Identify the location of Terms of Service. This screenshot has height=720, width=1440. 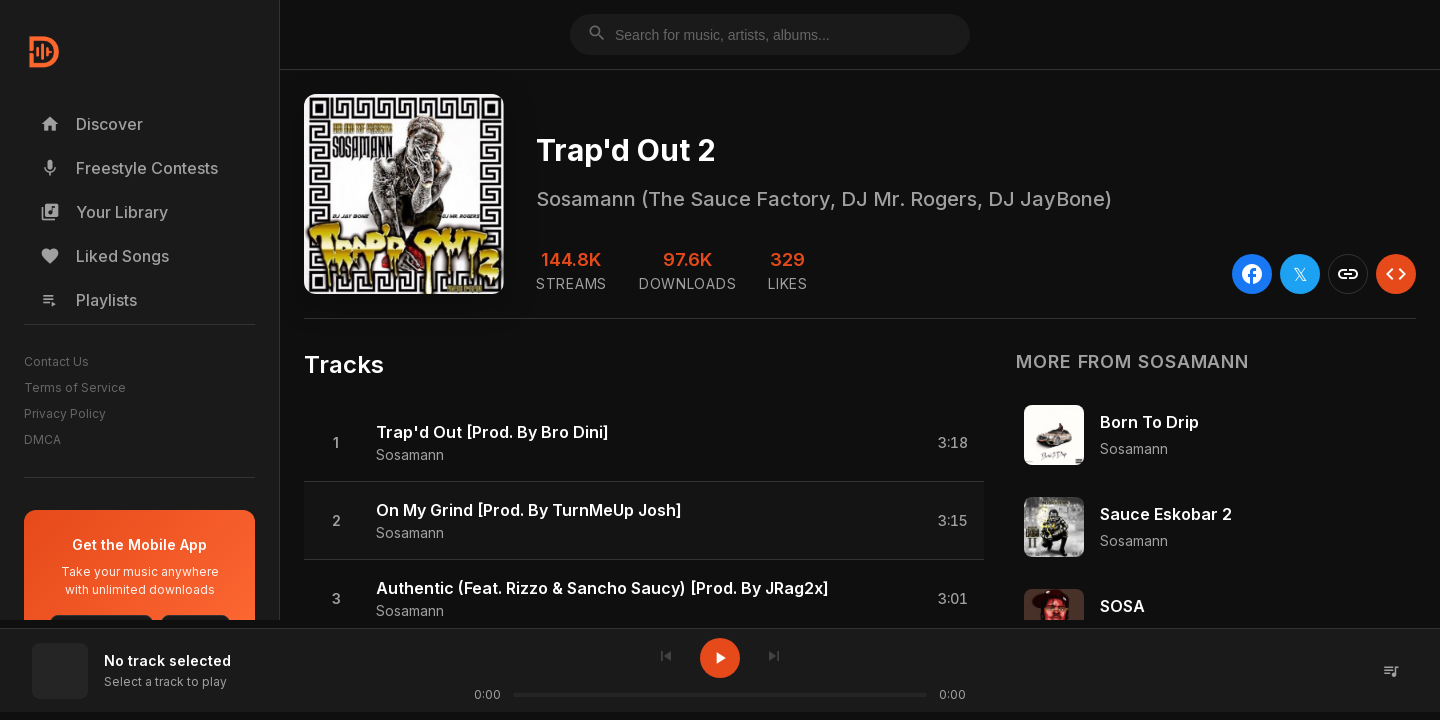
(75, 387).